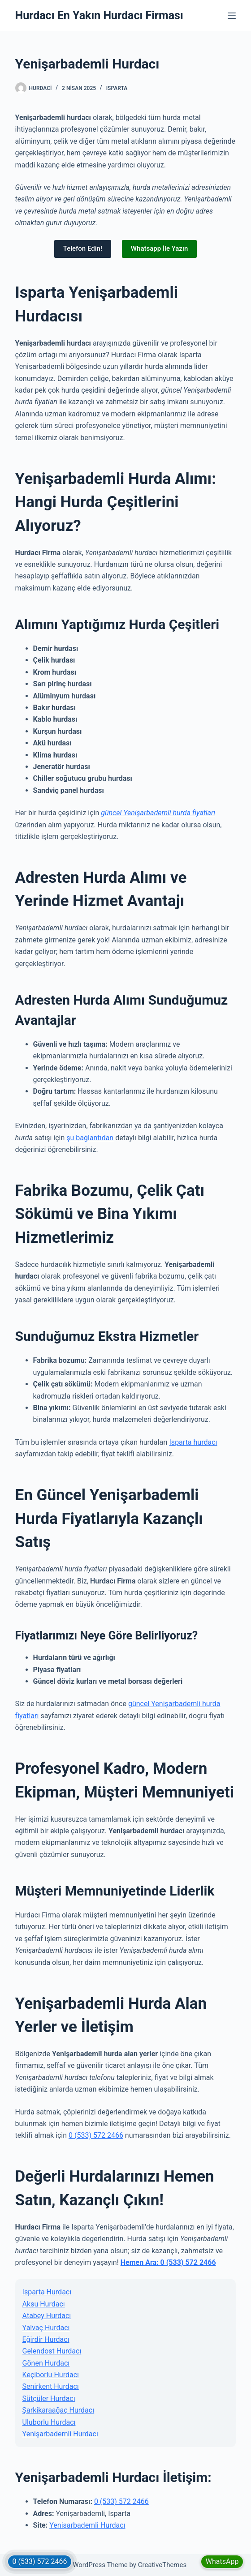 This screenshot has height=2576, width=251. Describe the element at coordinates (46, 2315) in the screenshot. I see `Atabey Hurdacı` at that location.